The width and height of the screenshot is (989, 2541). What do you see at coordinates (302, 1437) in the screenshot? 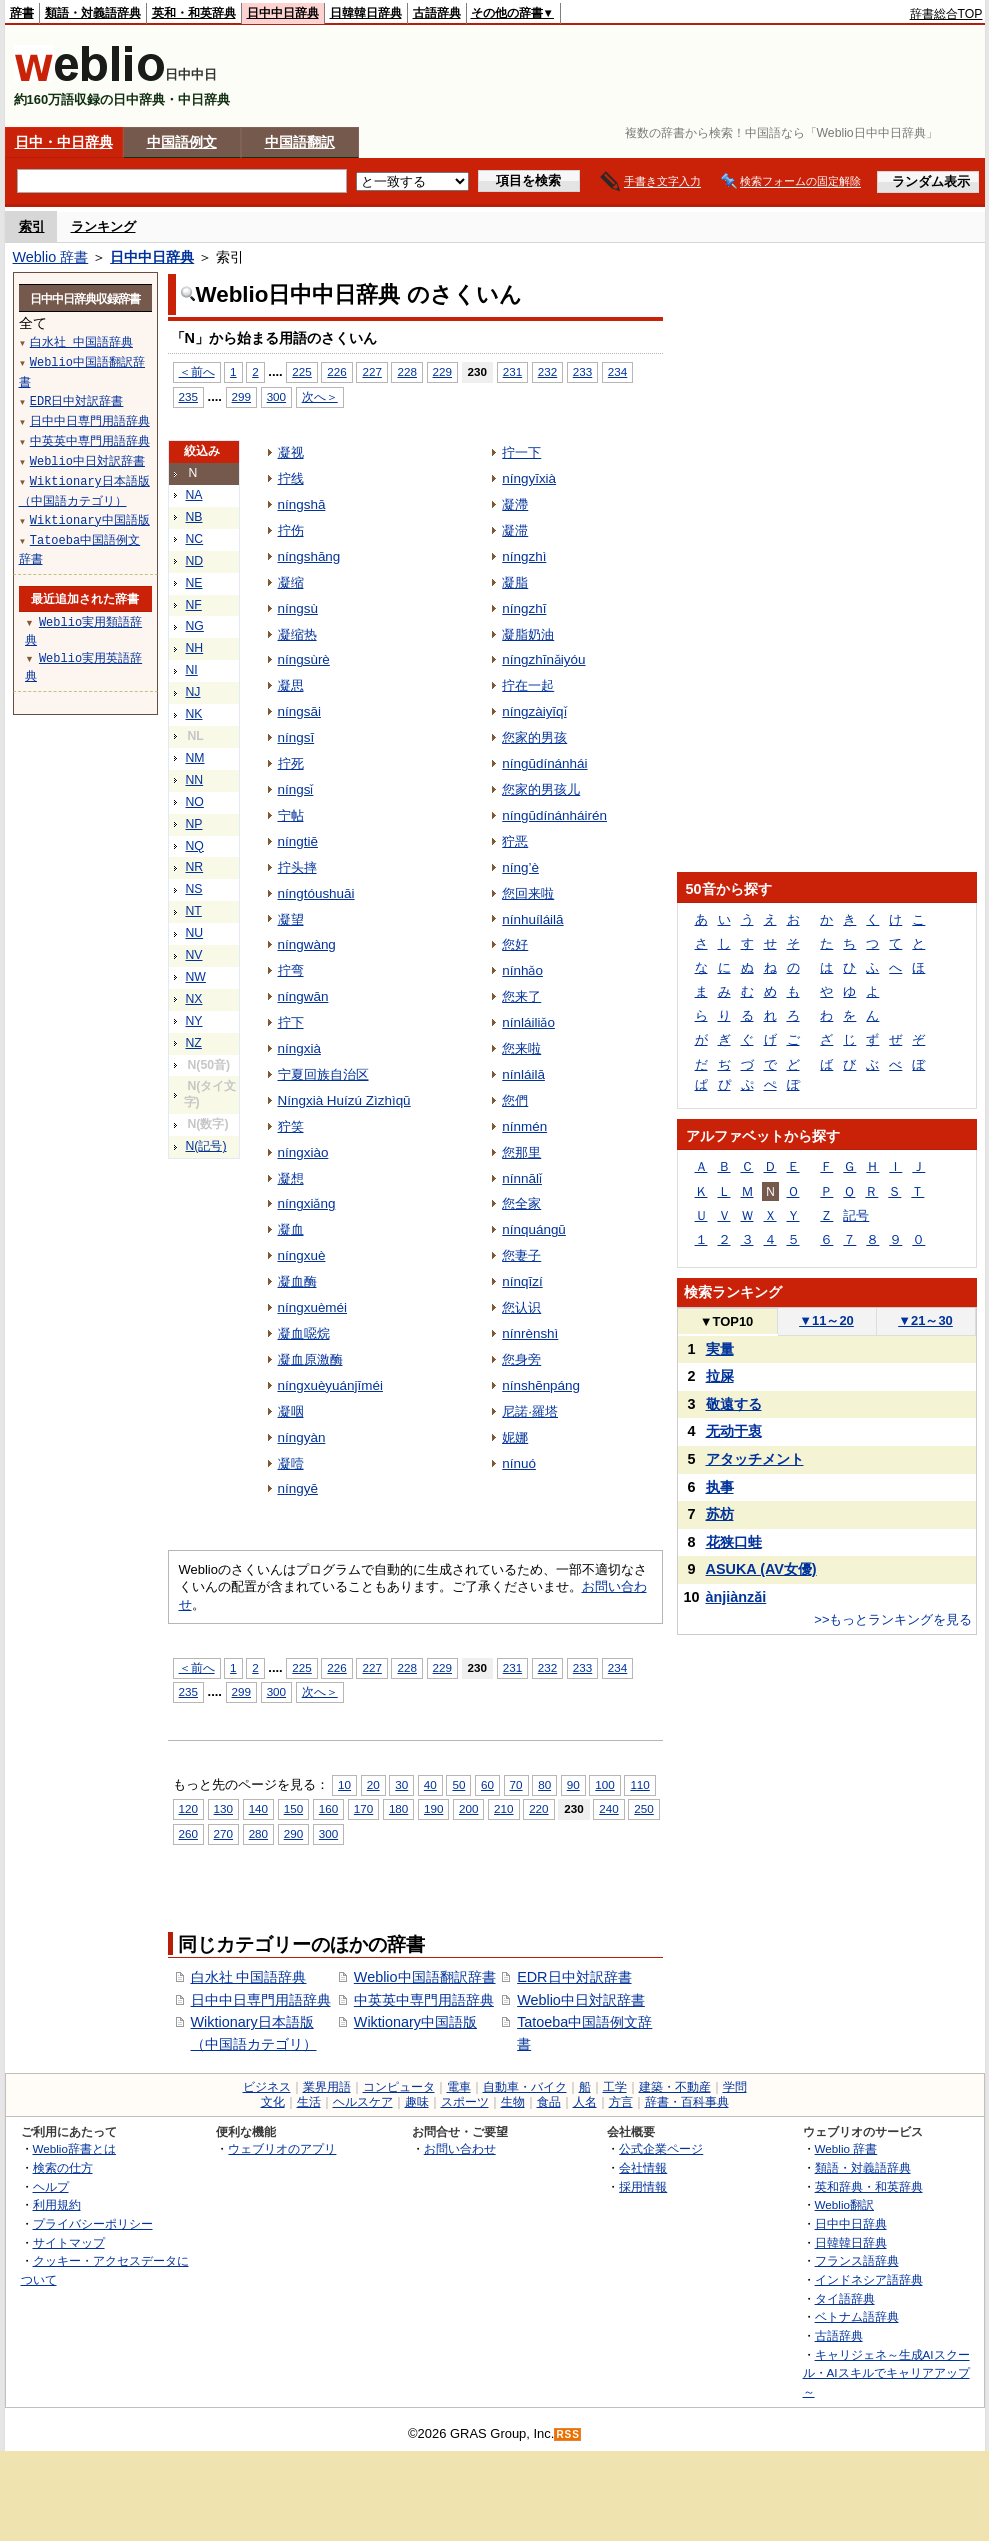
I see `níngyàn` at bounding box center [302, 1437].